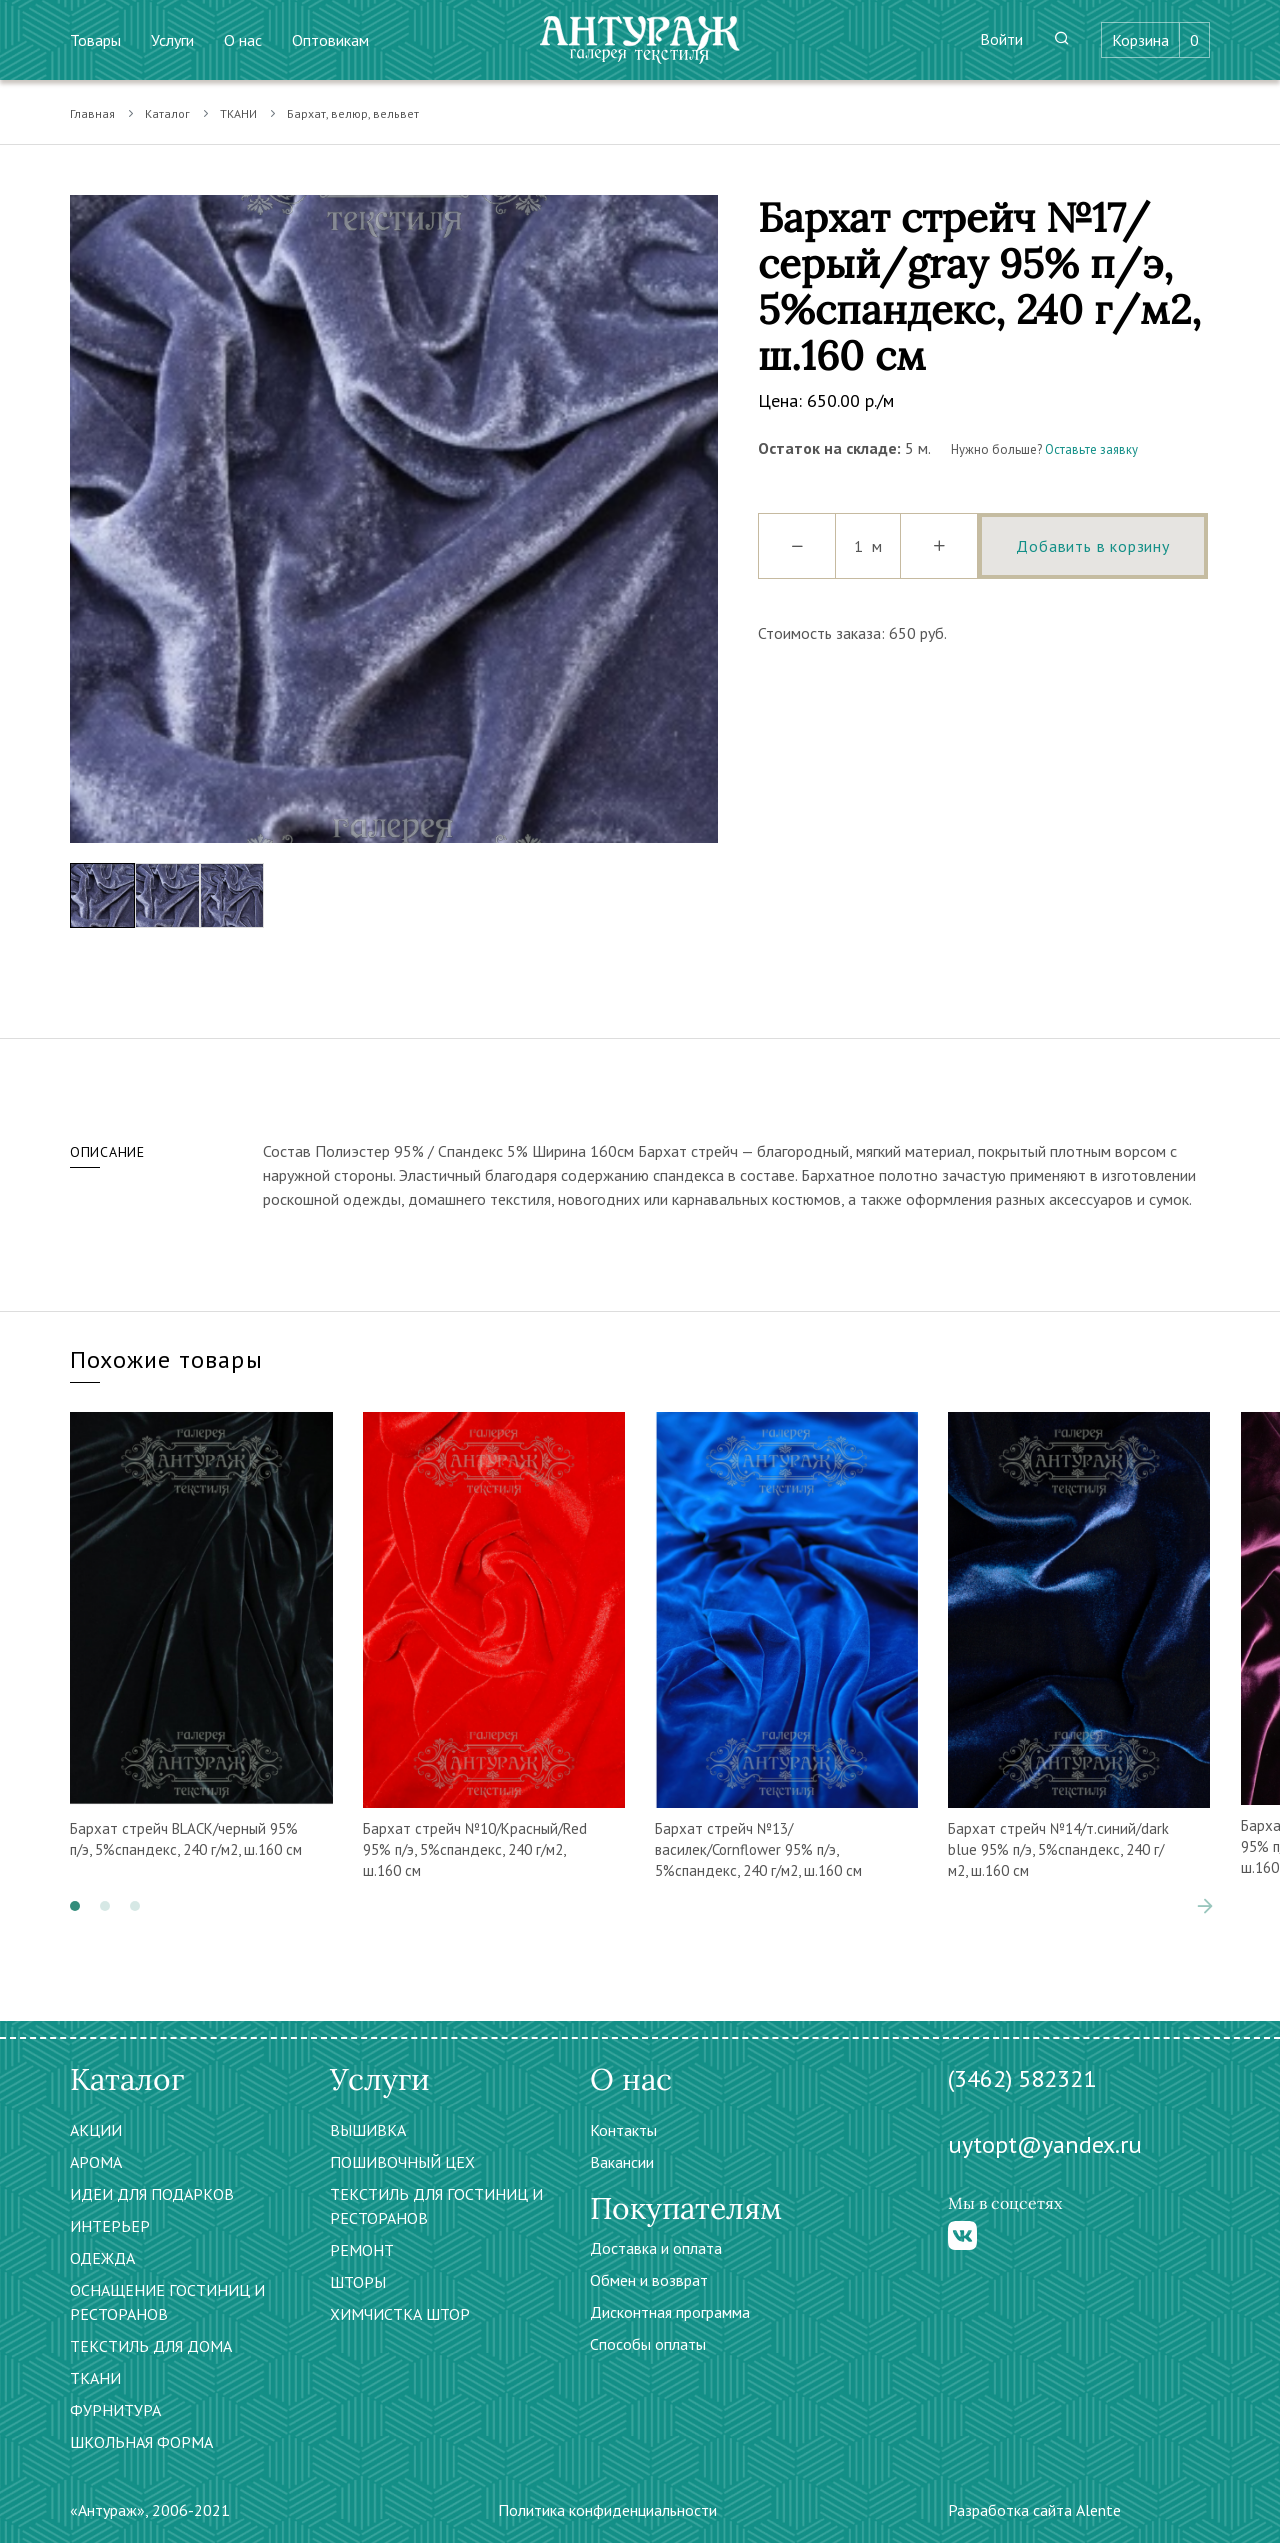 Image resolution: width=1280 pixels, height=2543 pixels. What do you see at coordinates (166, 1359) in the screenshot?
I see `Похожие товары [tab]` at bounding box center [166, 1359].